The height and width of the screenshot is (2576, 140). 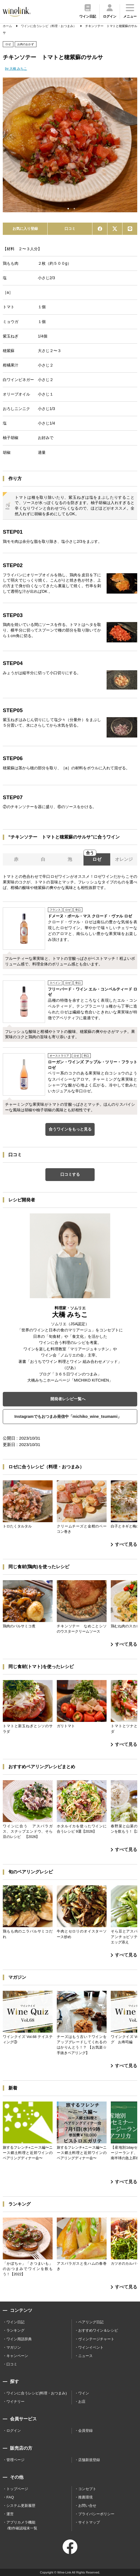 What do you see at coordinates (25, 228) in the screenshot?
I see `お気に入り登録` at bounding box center [25, 228].